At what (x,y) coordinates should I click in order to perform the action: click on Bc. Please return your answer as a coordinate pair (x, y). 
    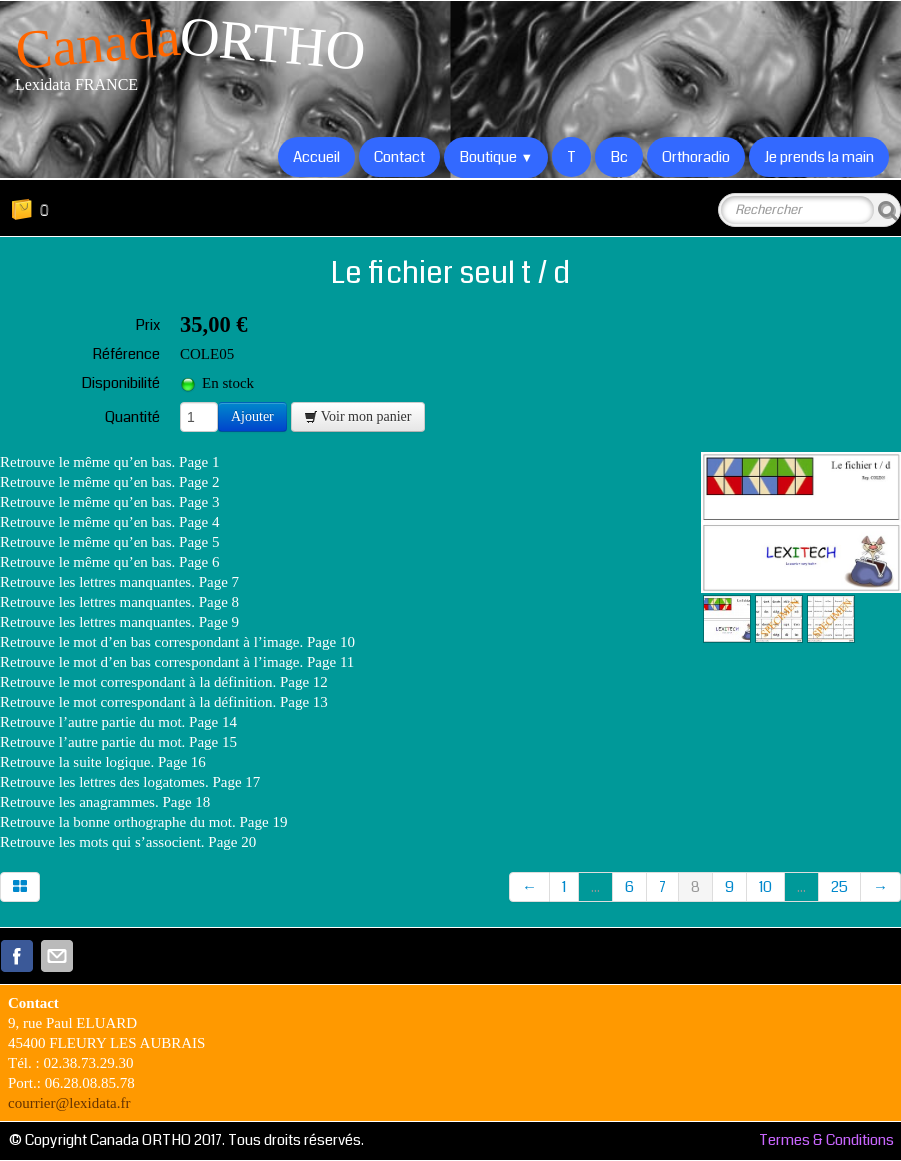
    Looking at the image, I should click on (619, 157).